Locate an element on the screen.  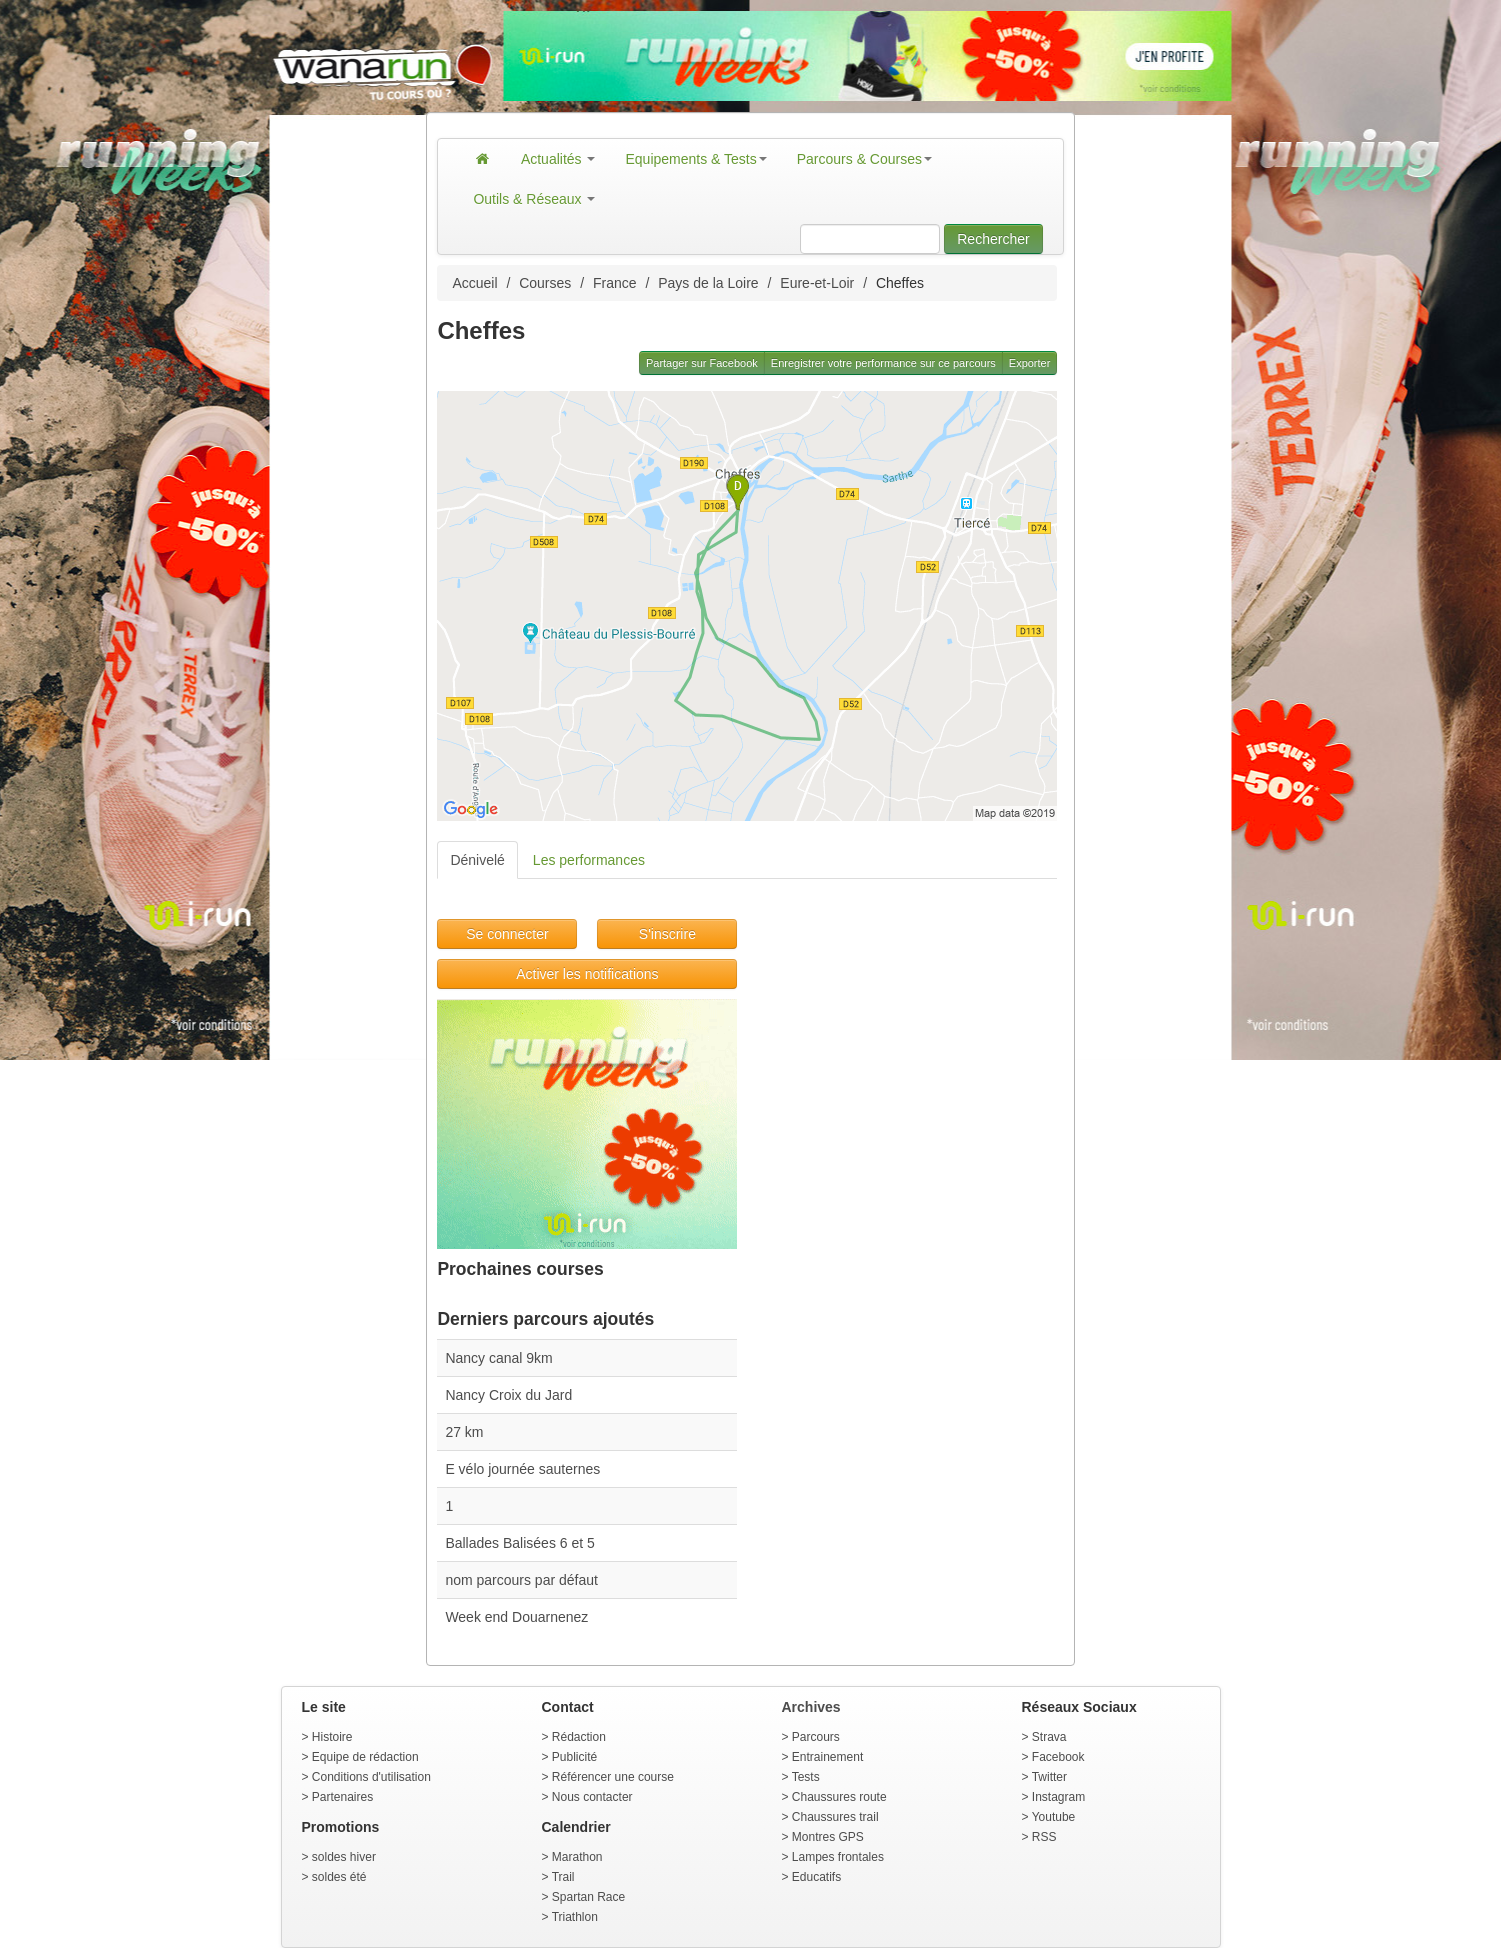
Nancy Croix du Jard is located at coordinates (508, 1395).